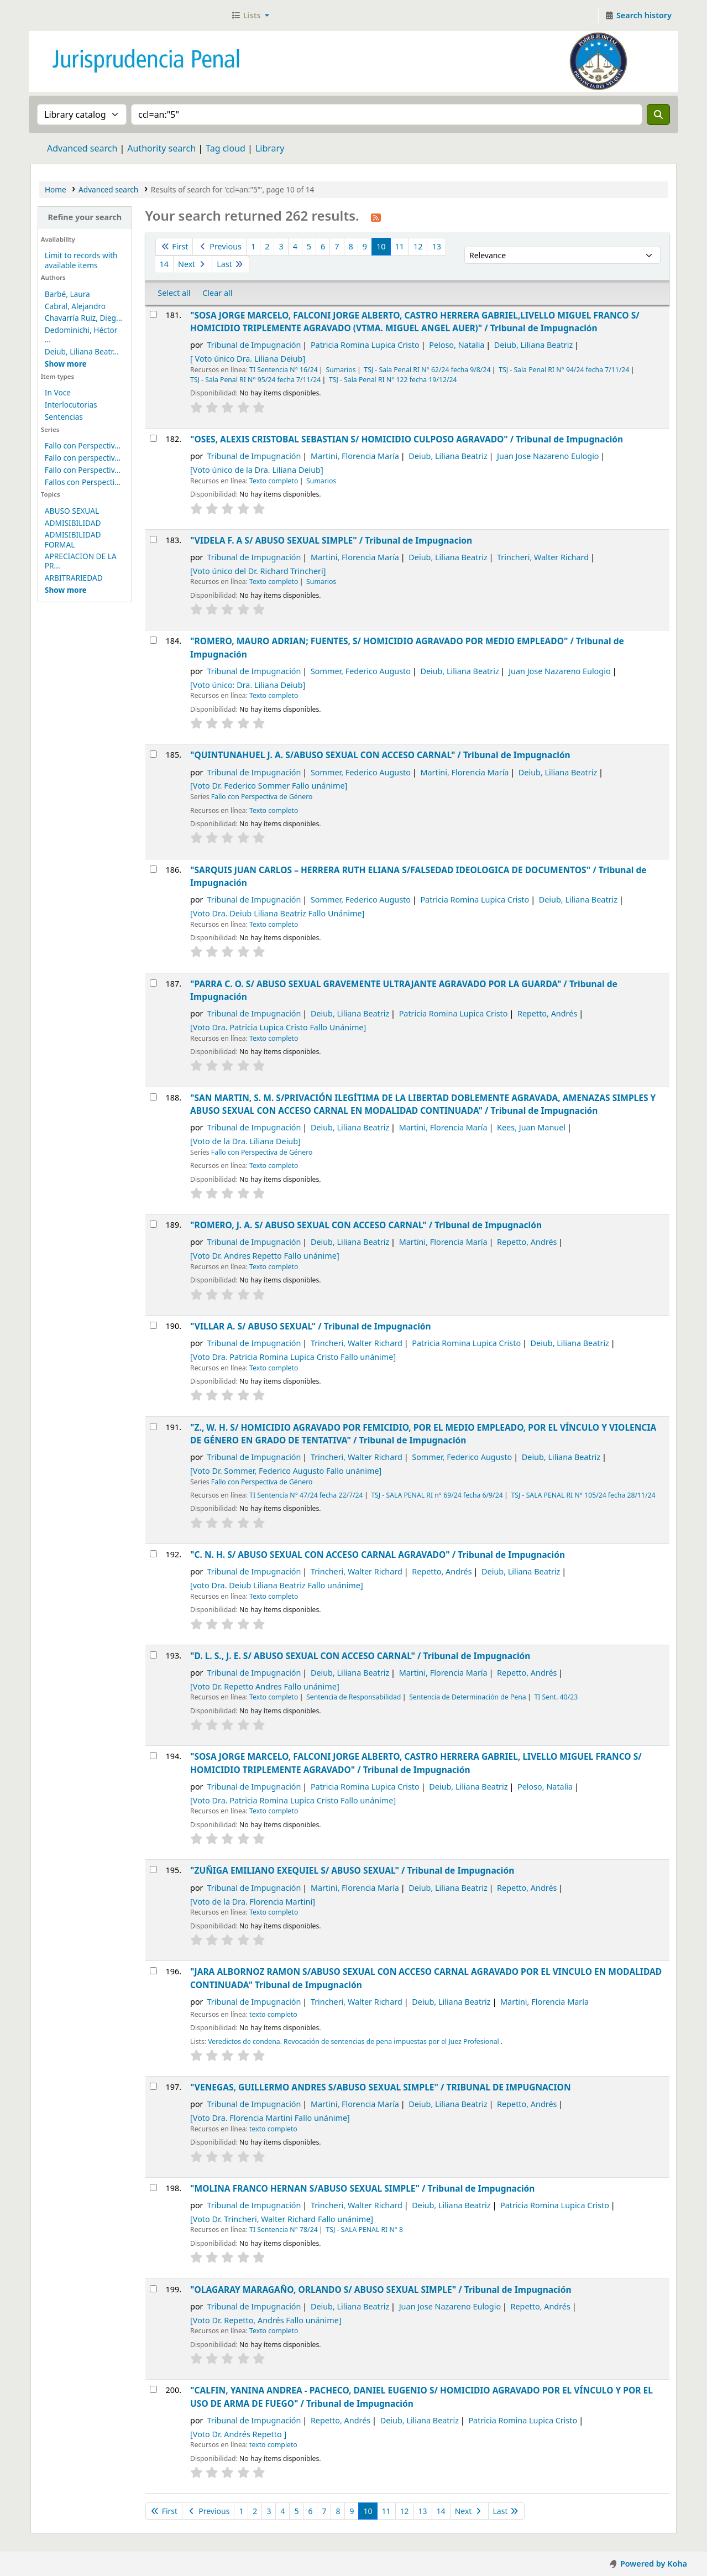 This screenshot has height=2576, width=707. I want to click on Sommer, Federico Augusto, so click(361, 671).